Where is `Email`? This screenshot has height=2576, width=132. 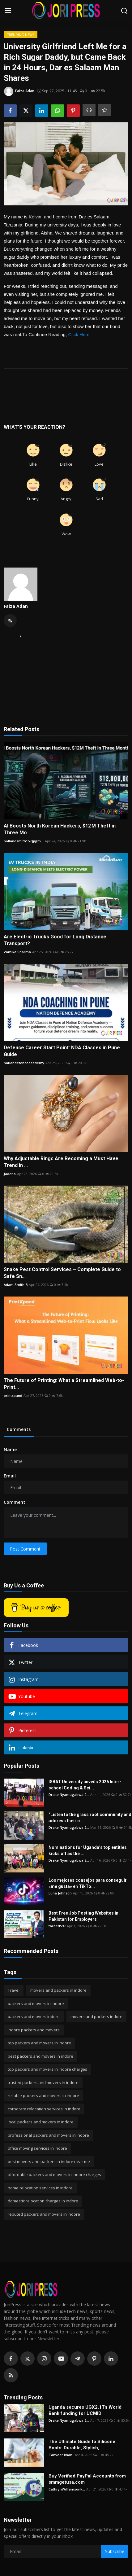 Email is located at coordinates (10, 1476).